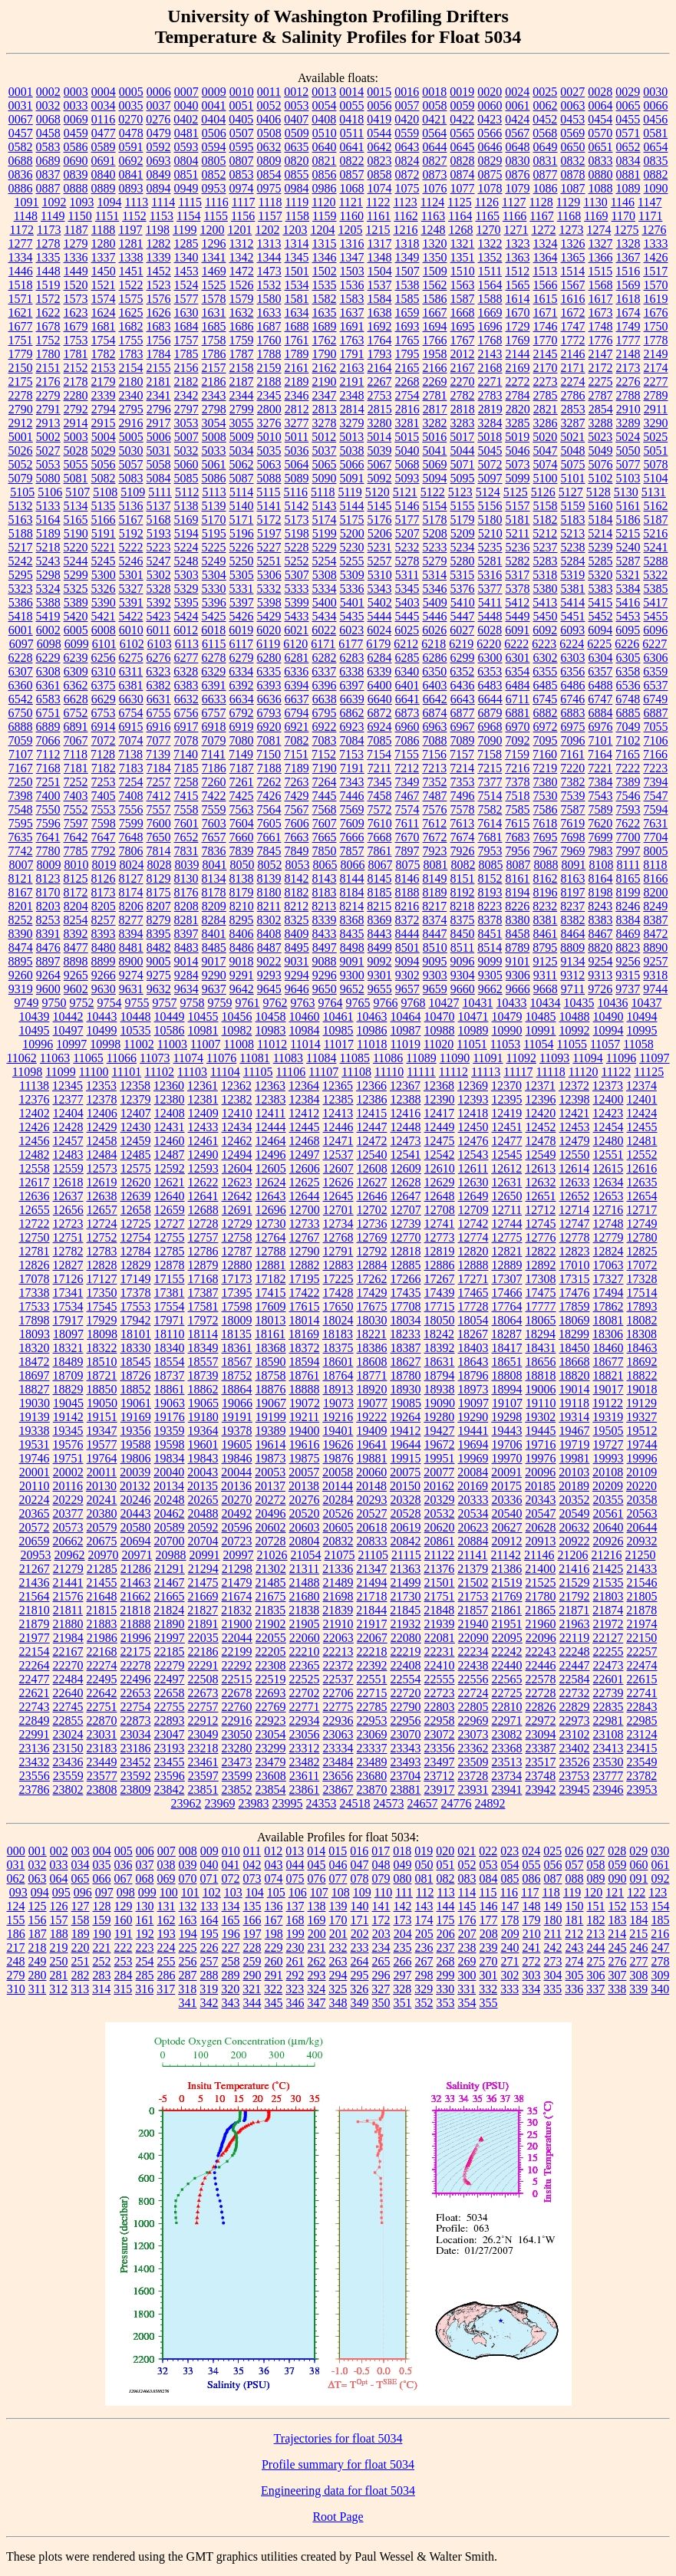  Describe the element at coordinates (76, 409) in the screenshot. I see `2792` at that location.